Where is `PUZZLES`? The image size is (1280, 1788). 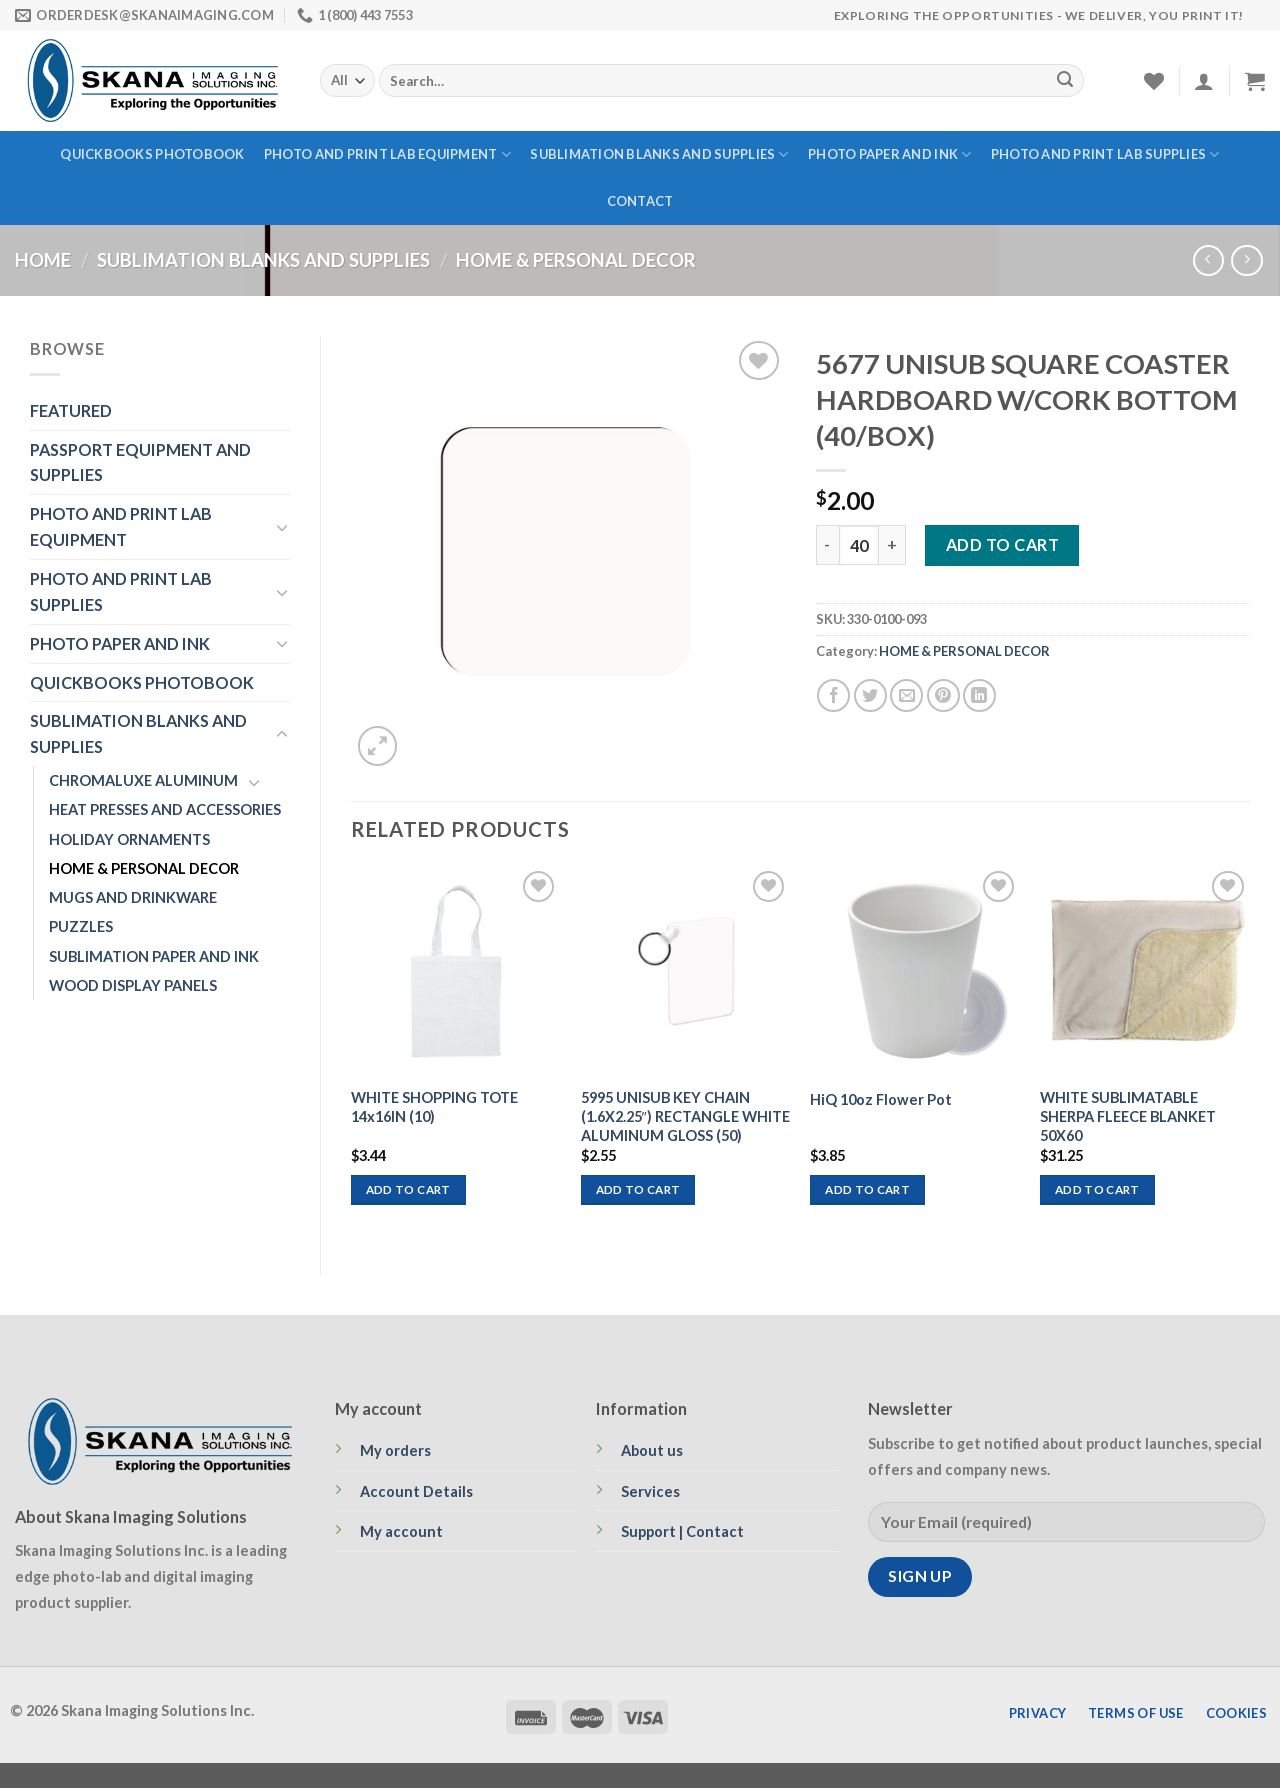
PUZZLES is located at coordinates (81, 926).